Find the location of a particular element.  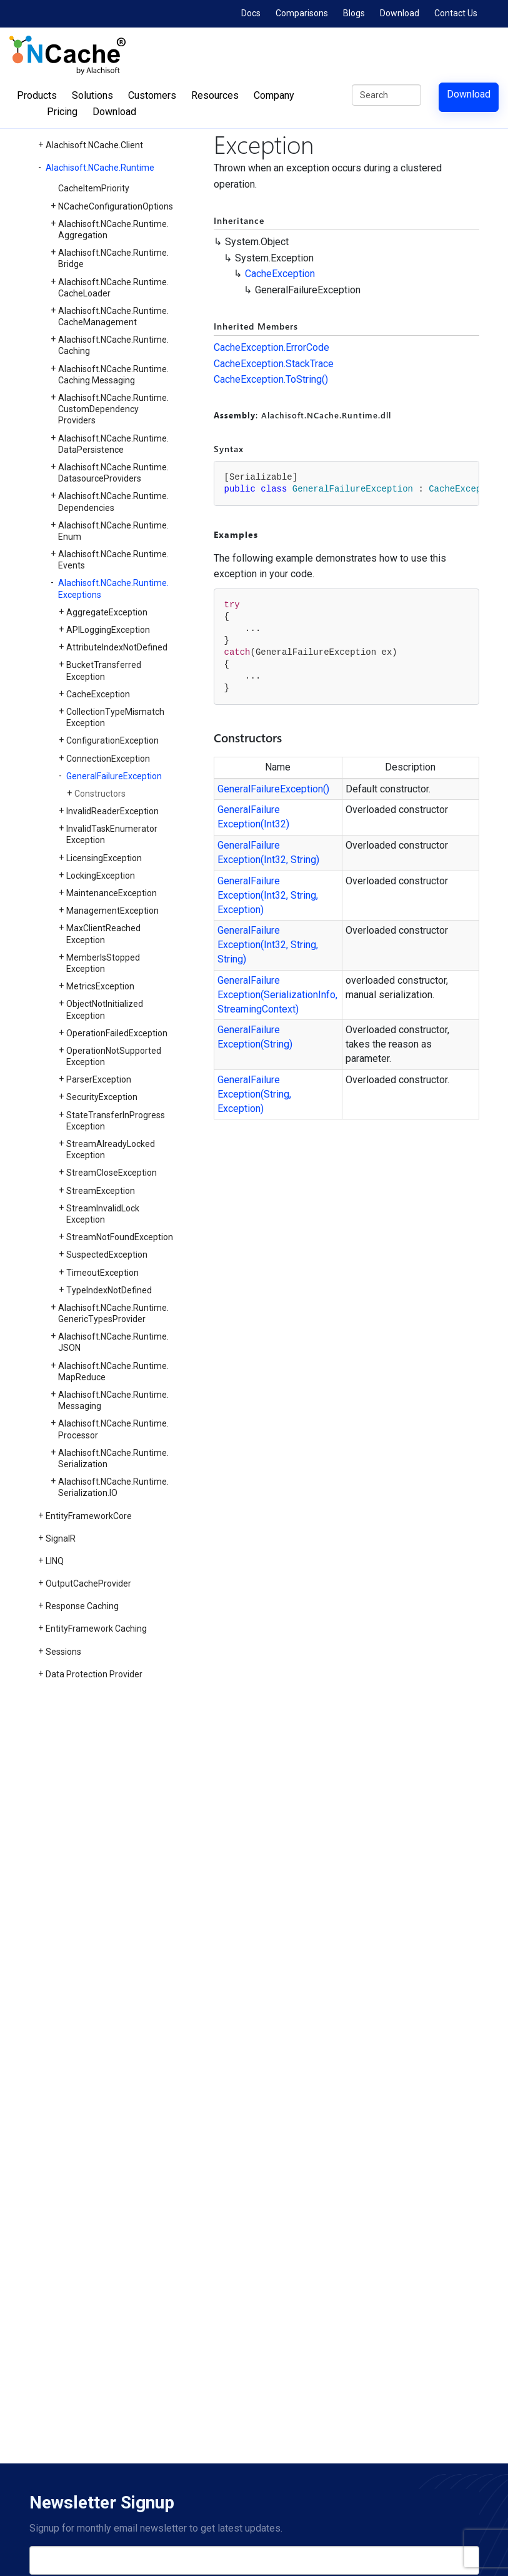

APILoggingException is located at coordinates (108, 630).